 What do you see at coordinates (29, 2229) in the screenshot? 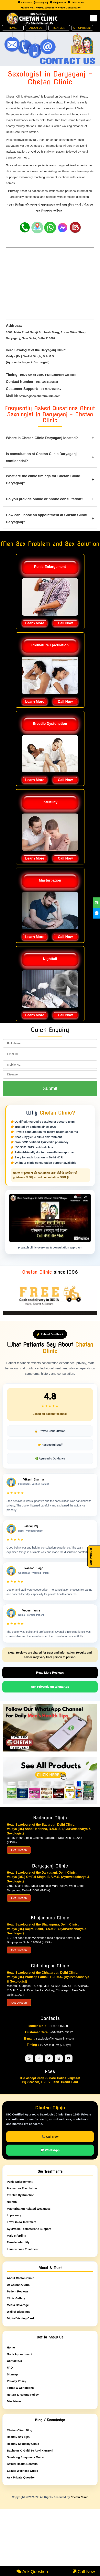
I see `Ayurvedic Testosterone Support` at bounding box center [29, 2229].